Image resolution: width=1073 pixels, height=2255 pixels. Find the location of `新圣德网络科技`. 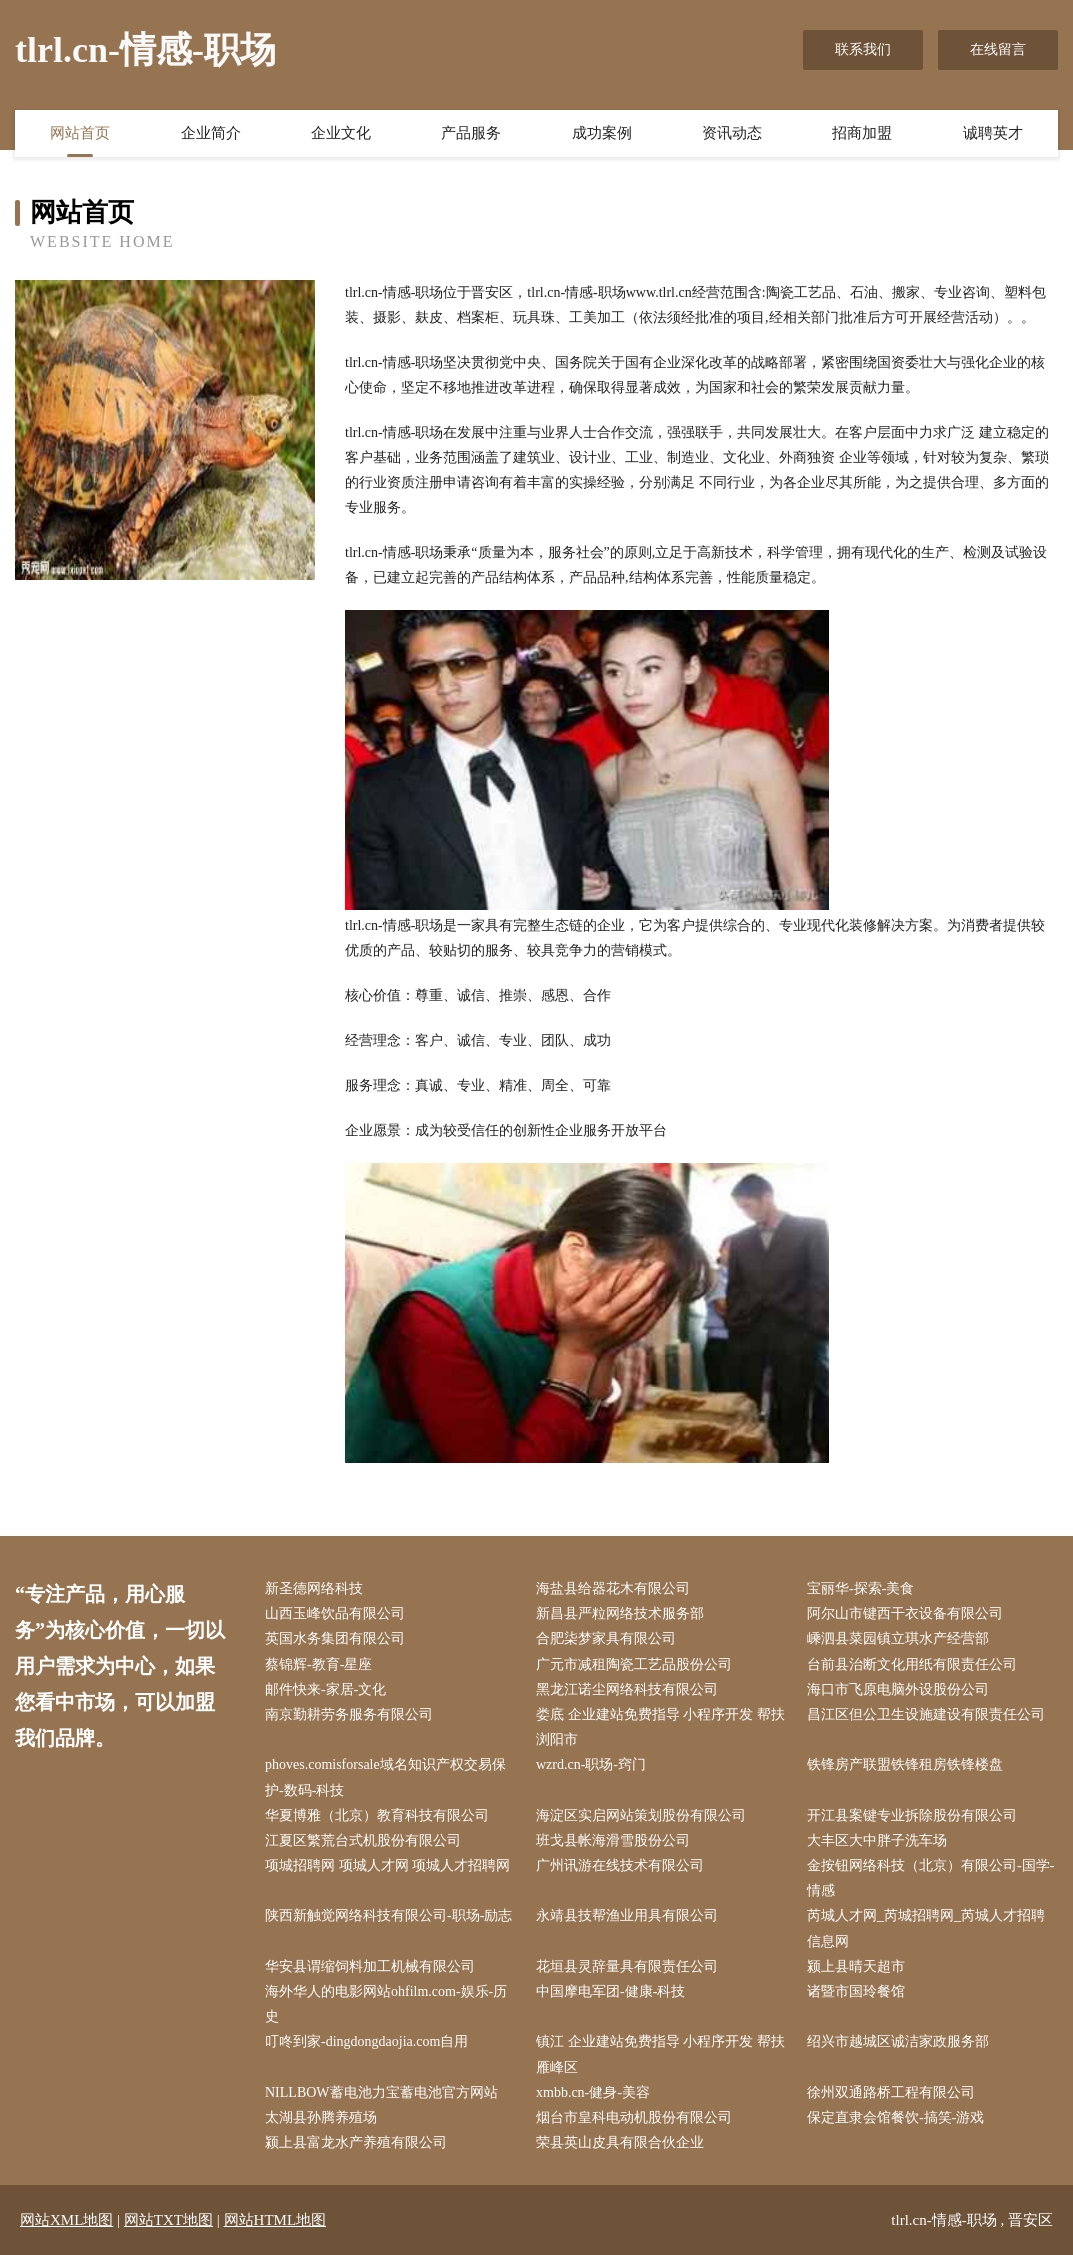

新圣德网络科技 is located at coordinates (314, 1588).